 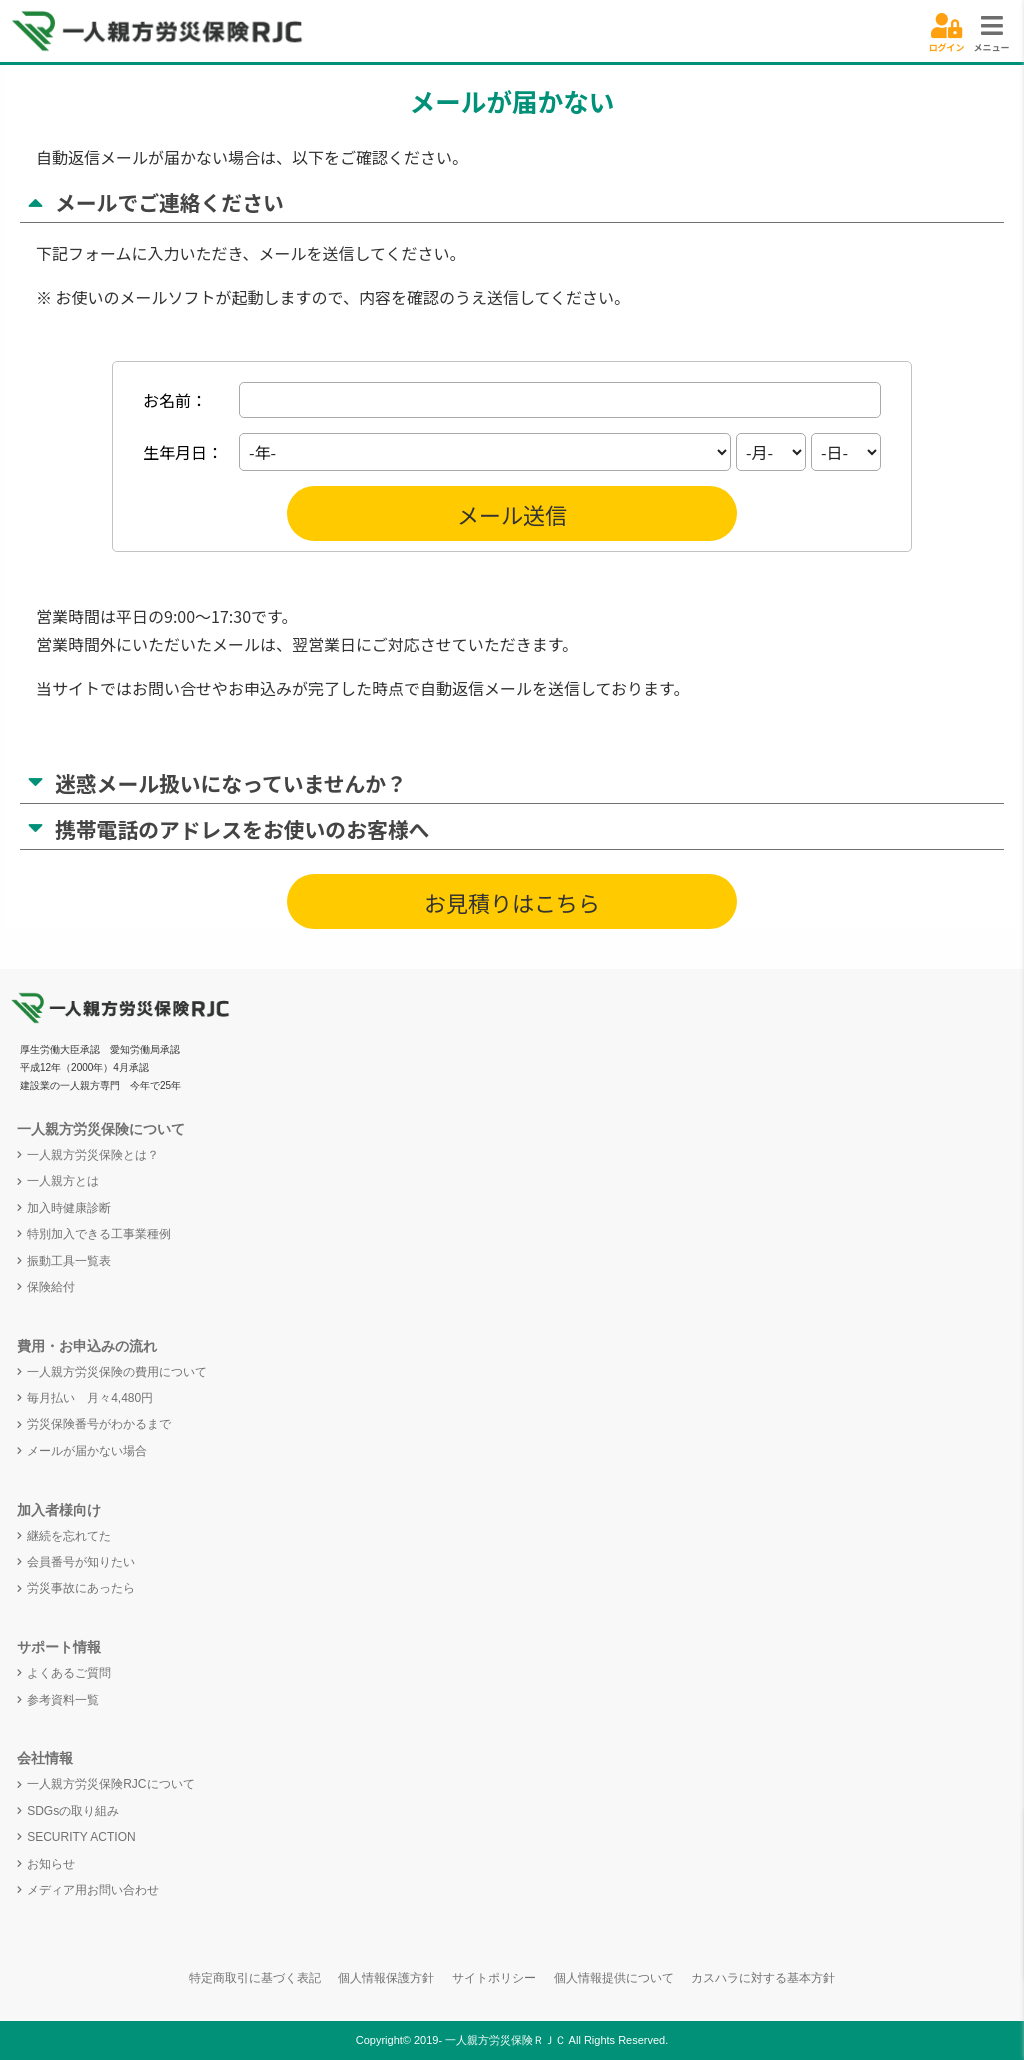 What do you see at coordinates (255, 1978) in the screenshot?
I see `特定商取引に基づく表記` at bounding box center [255, 1978].